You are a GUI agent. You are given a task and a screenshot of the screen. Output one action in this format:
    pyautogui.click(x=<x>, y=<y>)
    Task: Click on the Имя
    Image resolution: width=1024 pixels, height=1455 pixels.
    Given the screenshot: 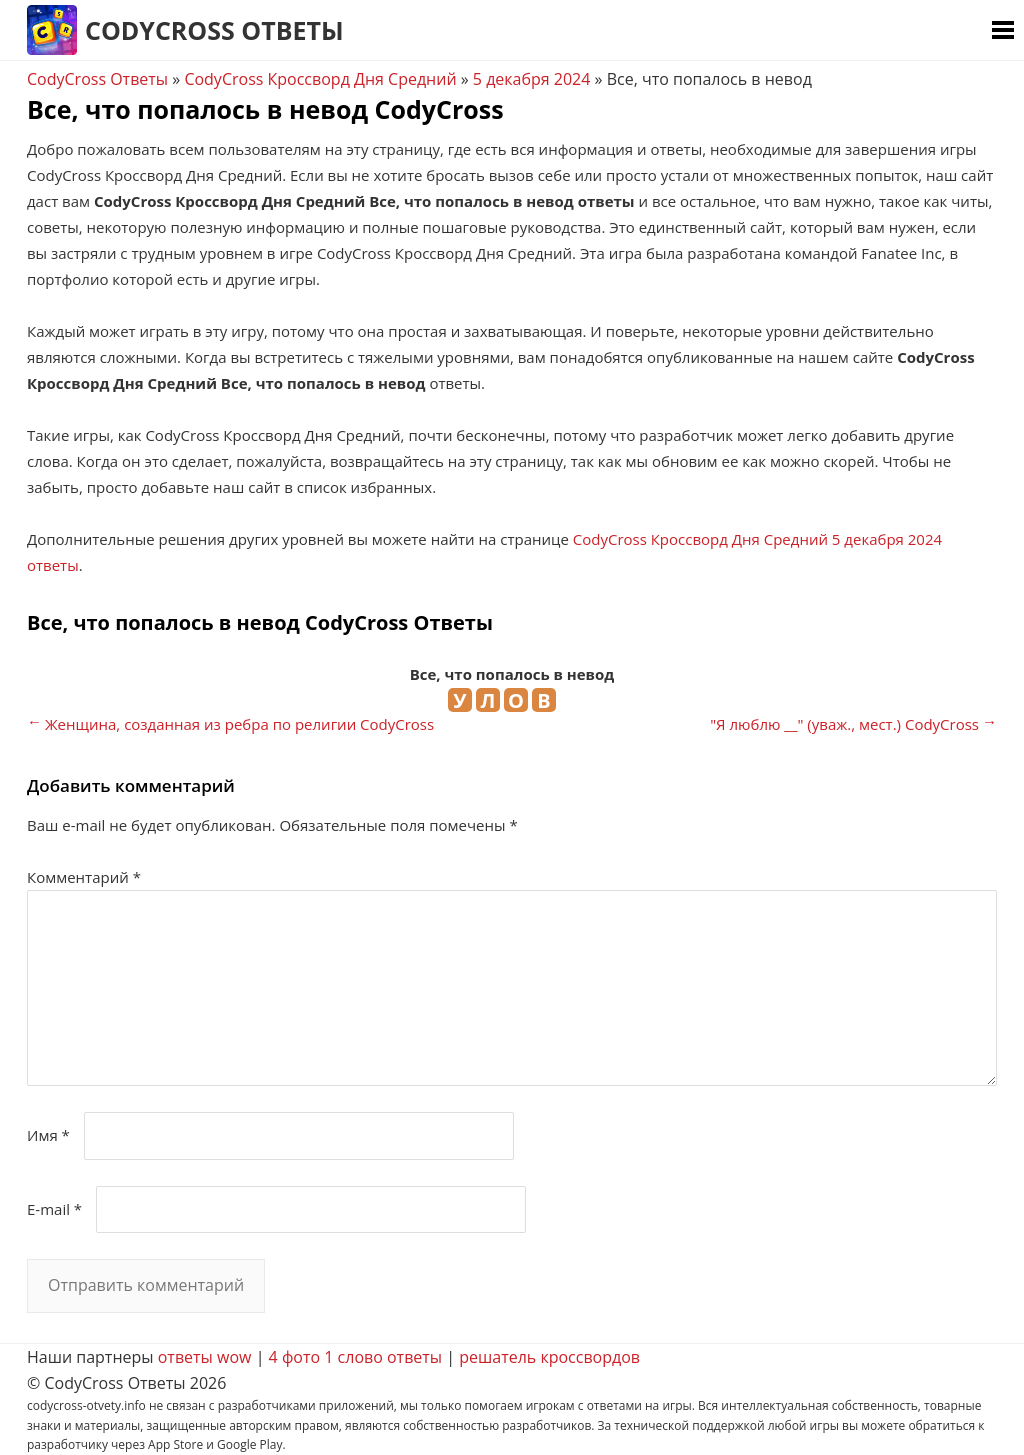 What is the action you would take?
    pyautogui.click(x=48, y=1135)
    